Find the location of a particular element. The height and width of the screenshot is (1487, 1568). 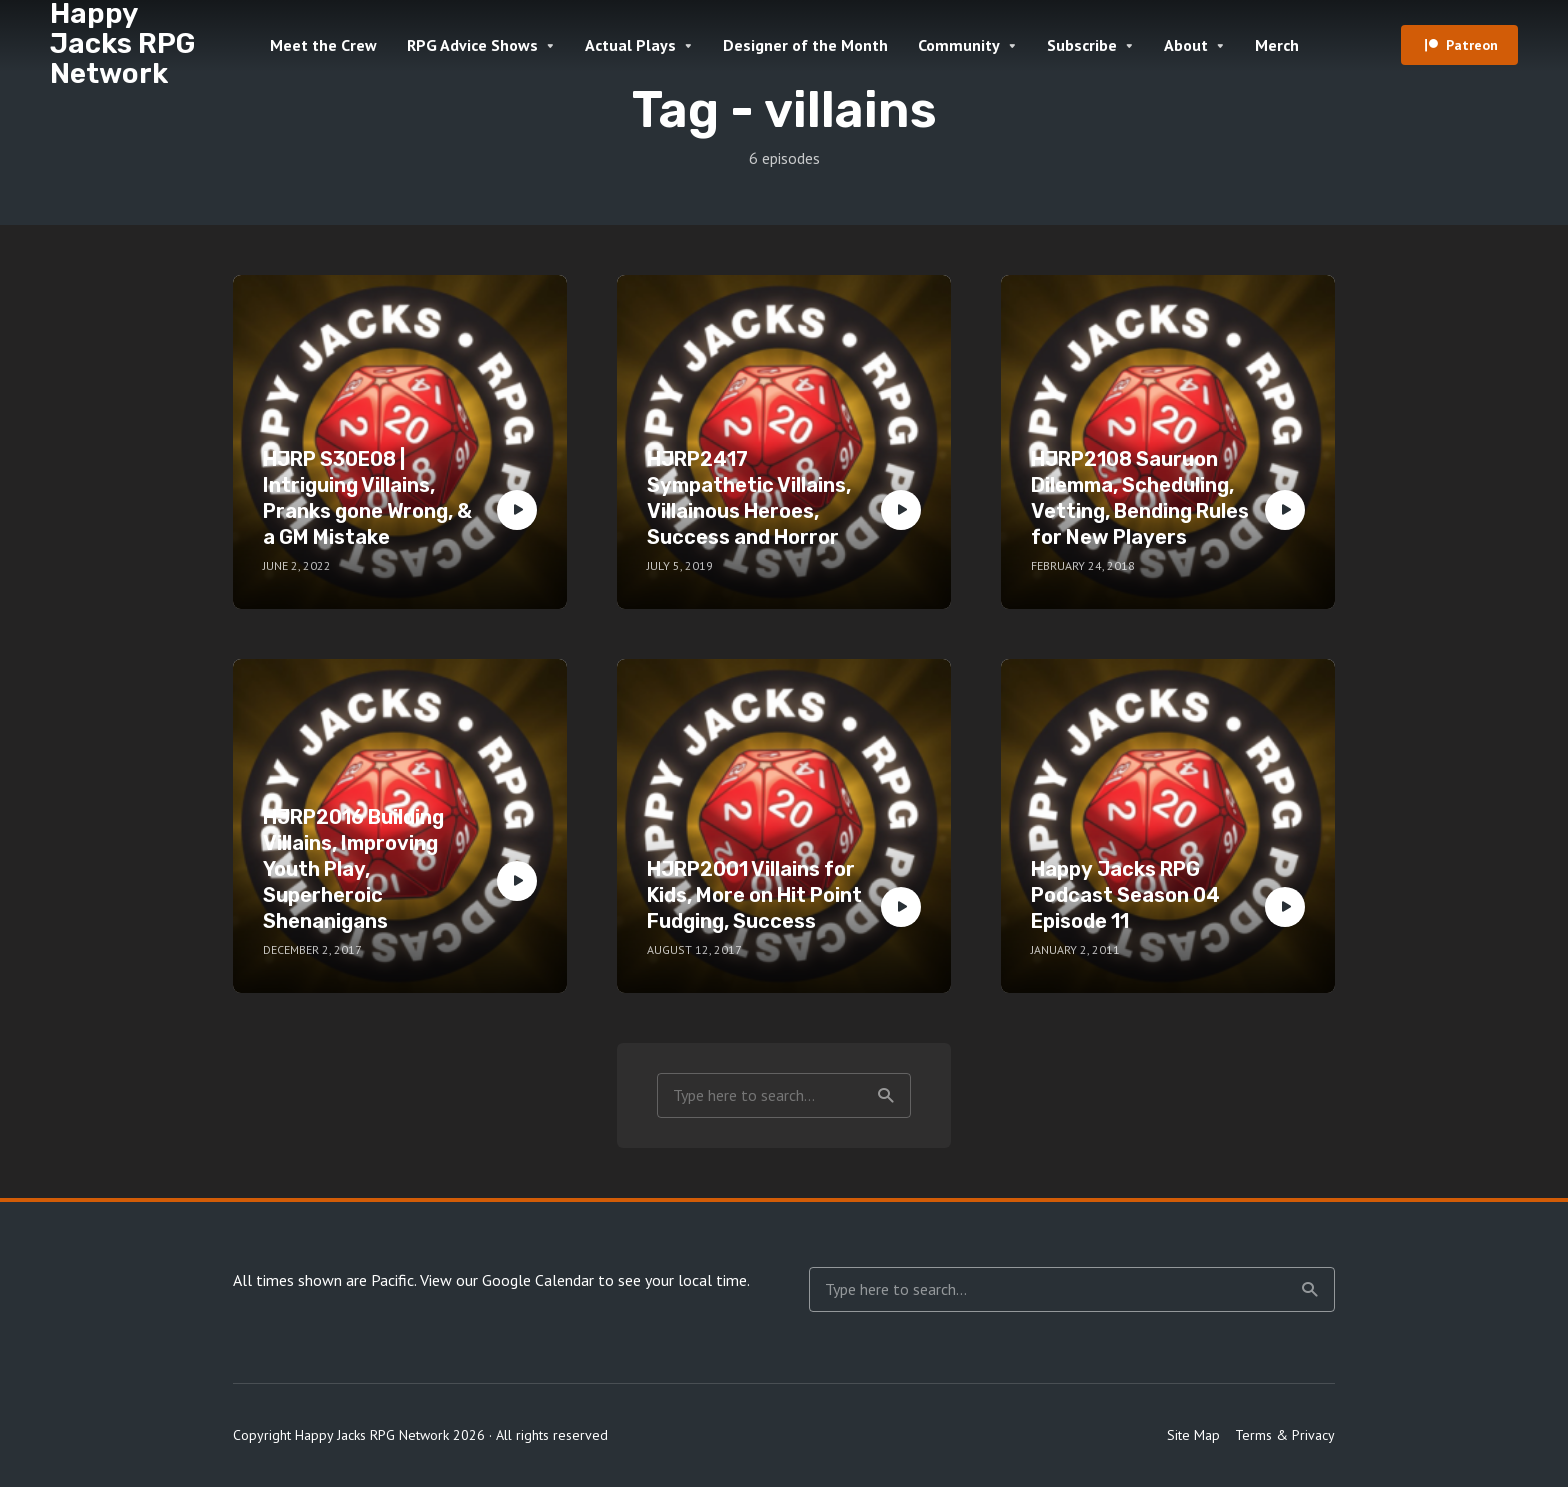

Merch is located at coordinates (1277, 45).